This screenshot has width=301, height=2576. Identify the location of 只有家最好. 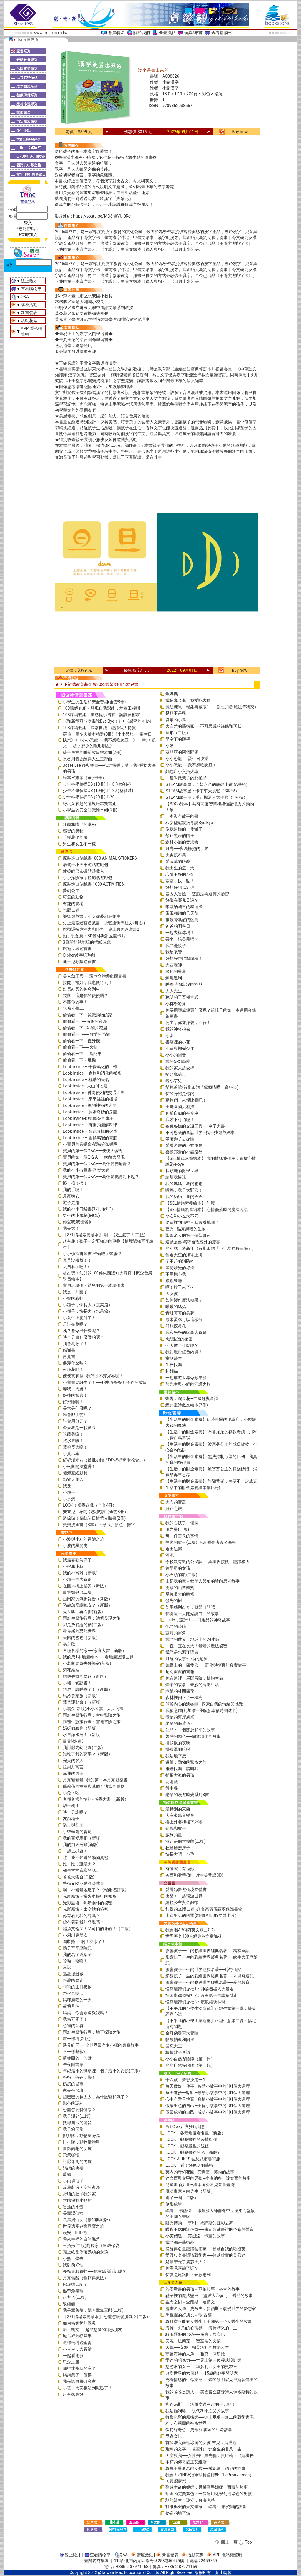
(73, 2394).